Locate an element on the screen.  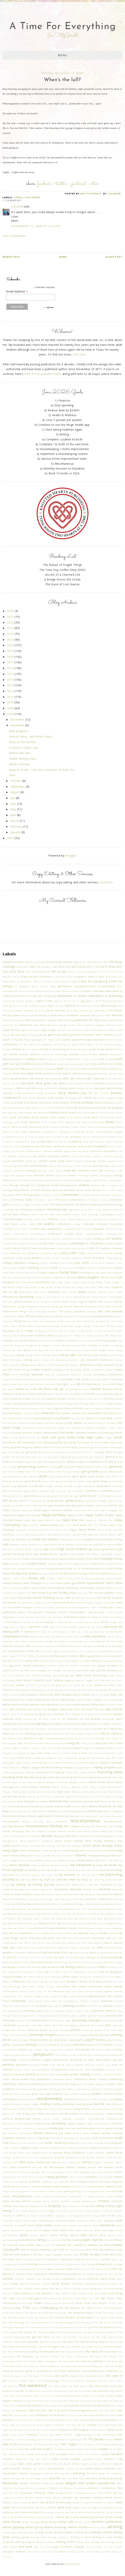
report is located at coordinates (72, 2123).